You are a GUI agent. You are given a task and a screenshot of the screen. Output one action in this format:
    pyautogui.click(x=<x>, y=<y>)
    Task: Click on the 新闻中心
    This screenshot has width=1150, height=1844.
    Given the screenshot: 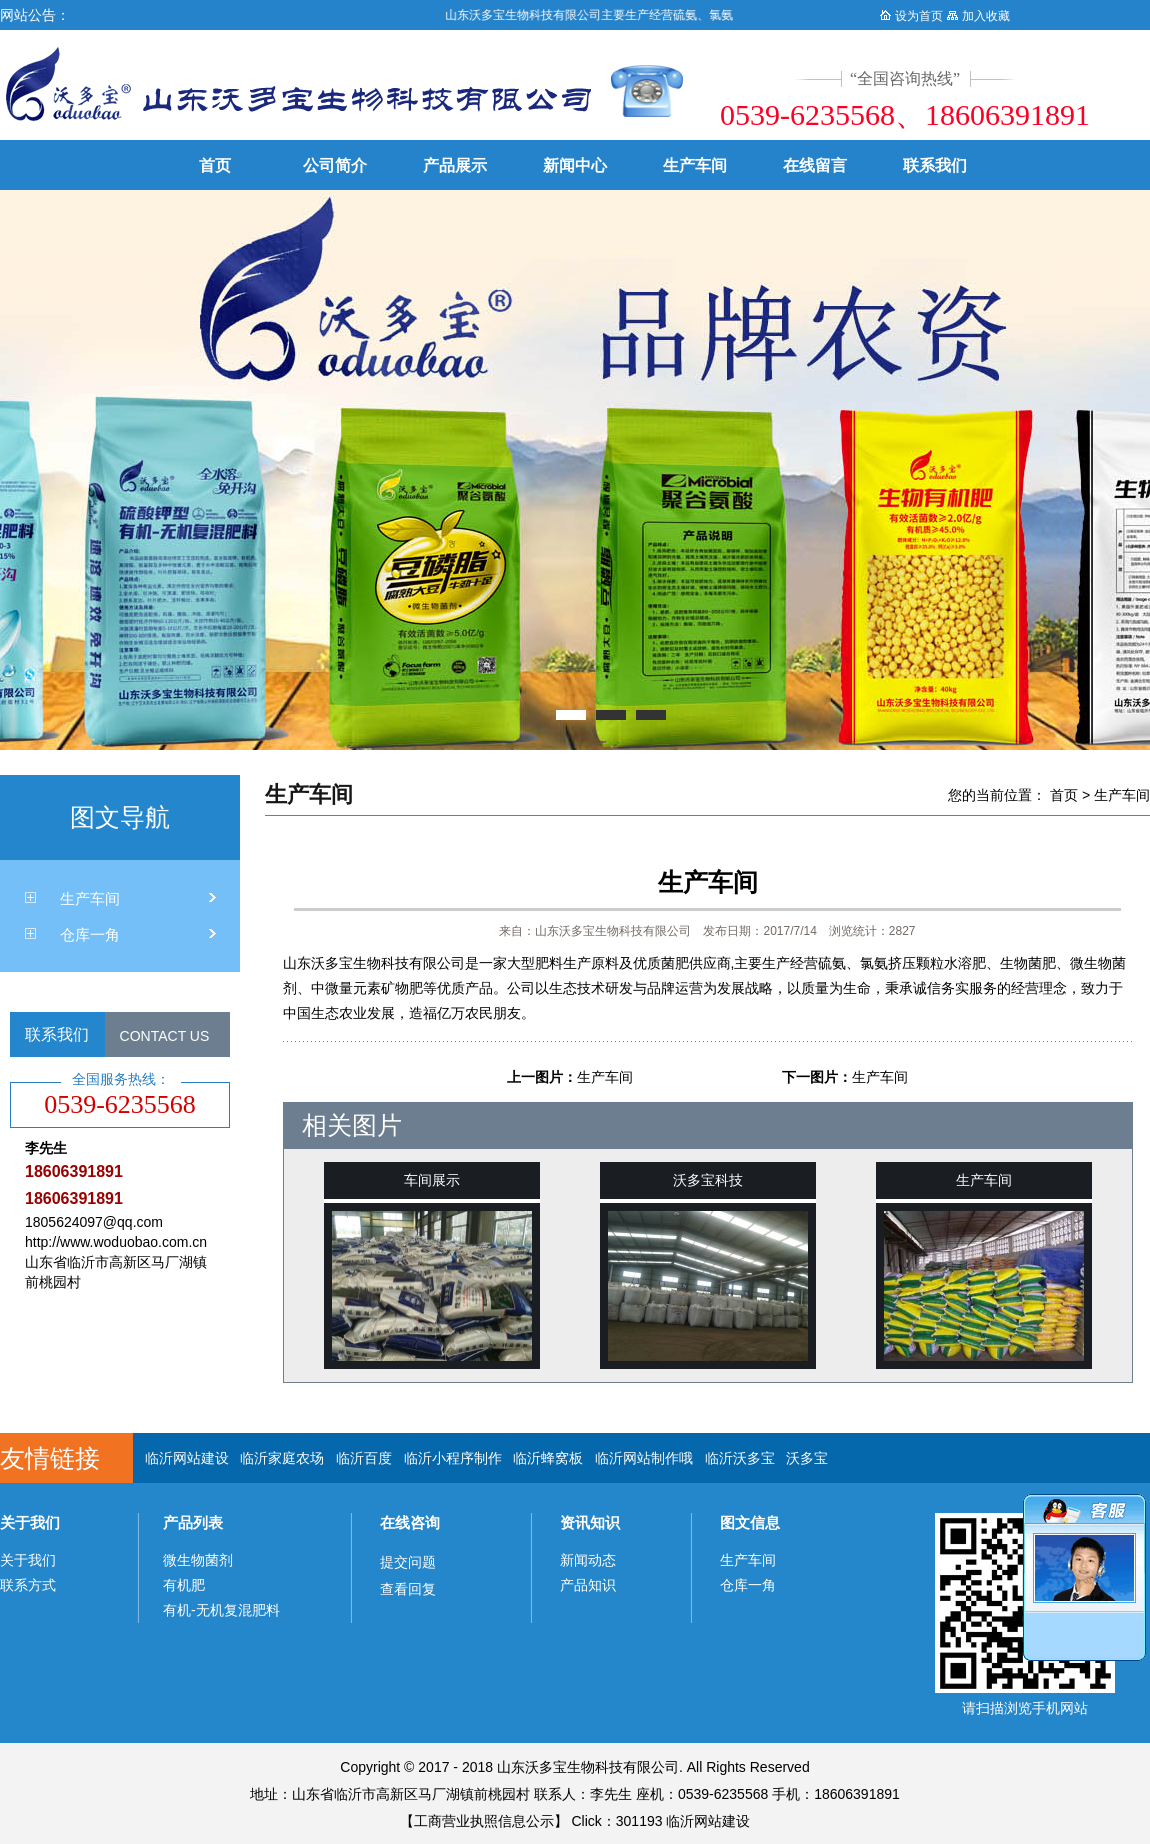 What is the action you would take?
    pyautogui.click(x=575, y=165)
    